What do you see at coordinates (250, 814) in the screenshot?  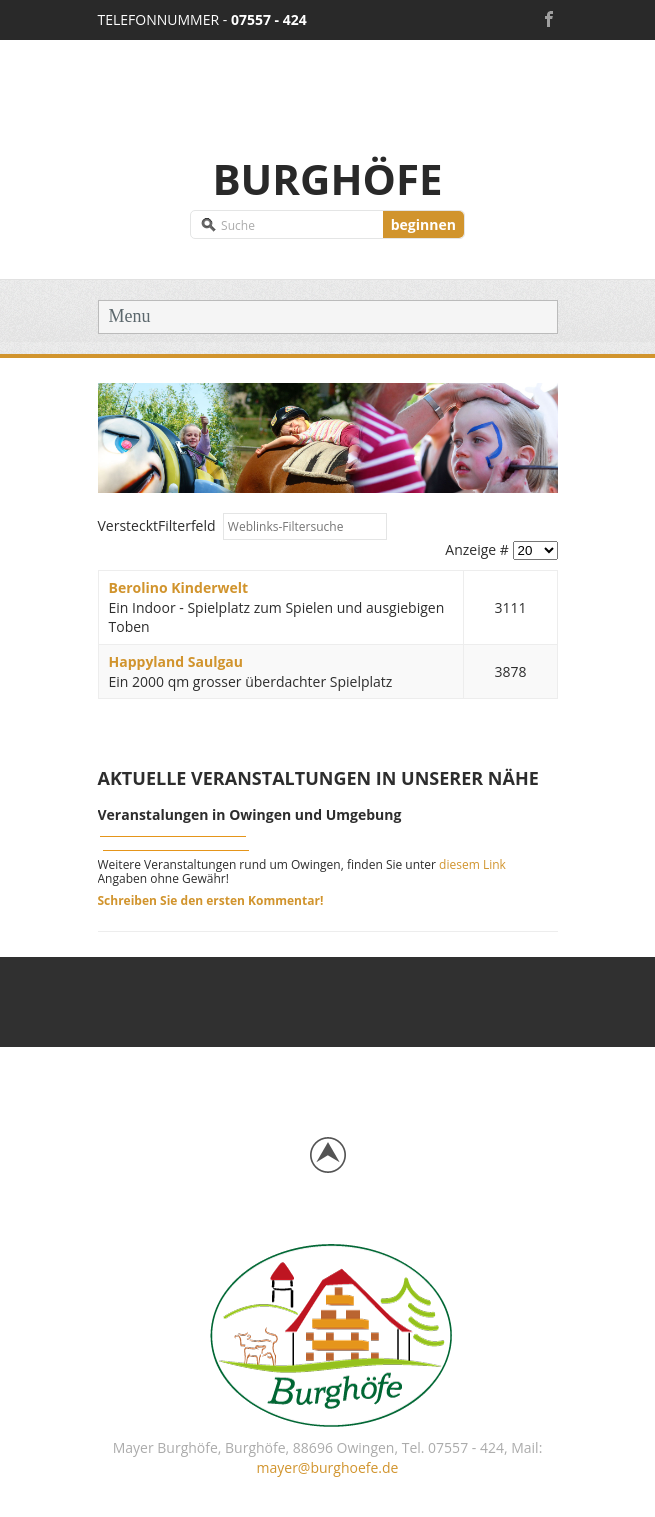 I see `Veranstalungen in Owingen und Umgebung` at bounding box center [250, 814].